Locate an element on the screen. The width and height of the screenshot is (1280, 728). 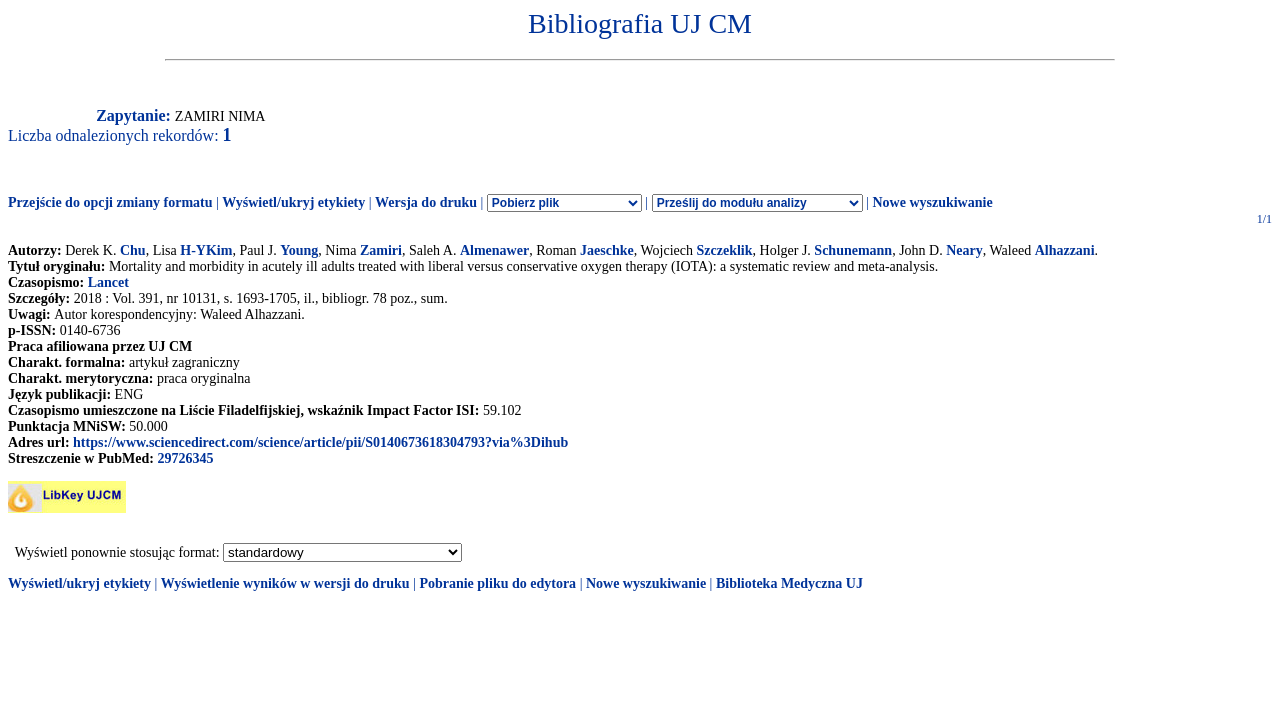
https://www.sciencedirect.com/science/article/pii/S0140673618304793?via%3Dihub is located at coordinates (320, 442).